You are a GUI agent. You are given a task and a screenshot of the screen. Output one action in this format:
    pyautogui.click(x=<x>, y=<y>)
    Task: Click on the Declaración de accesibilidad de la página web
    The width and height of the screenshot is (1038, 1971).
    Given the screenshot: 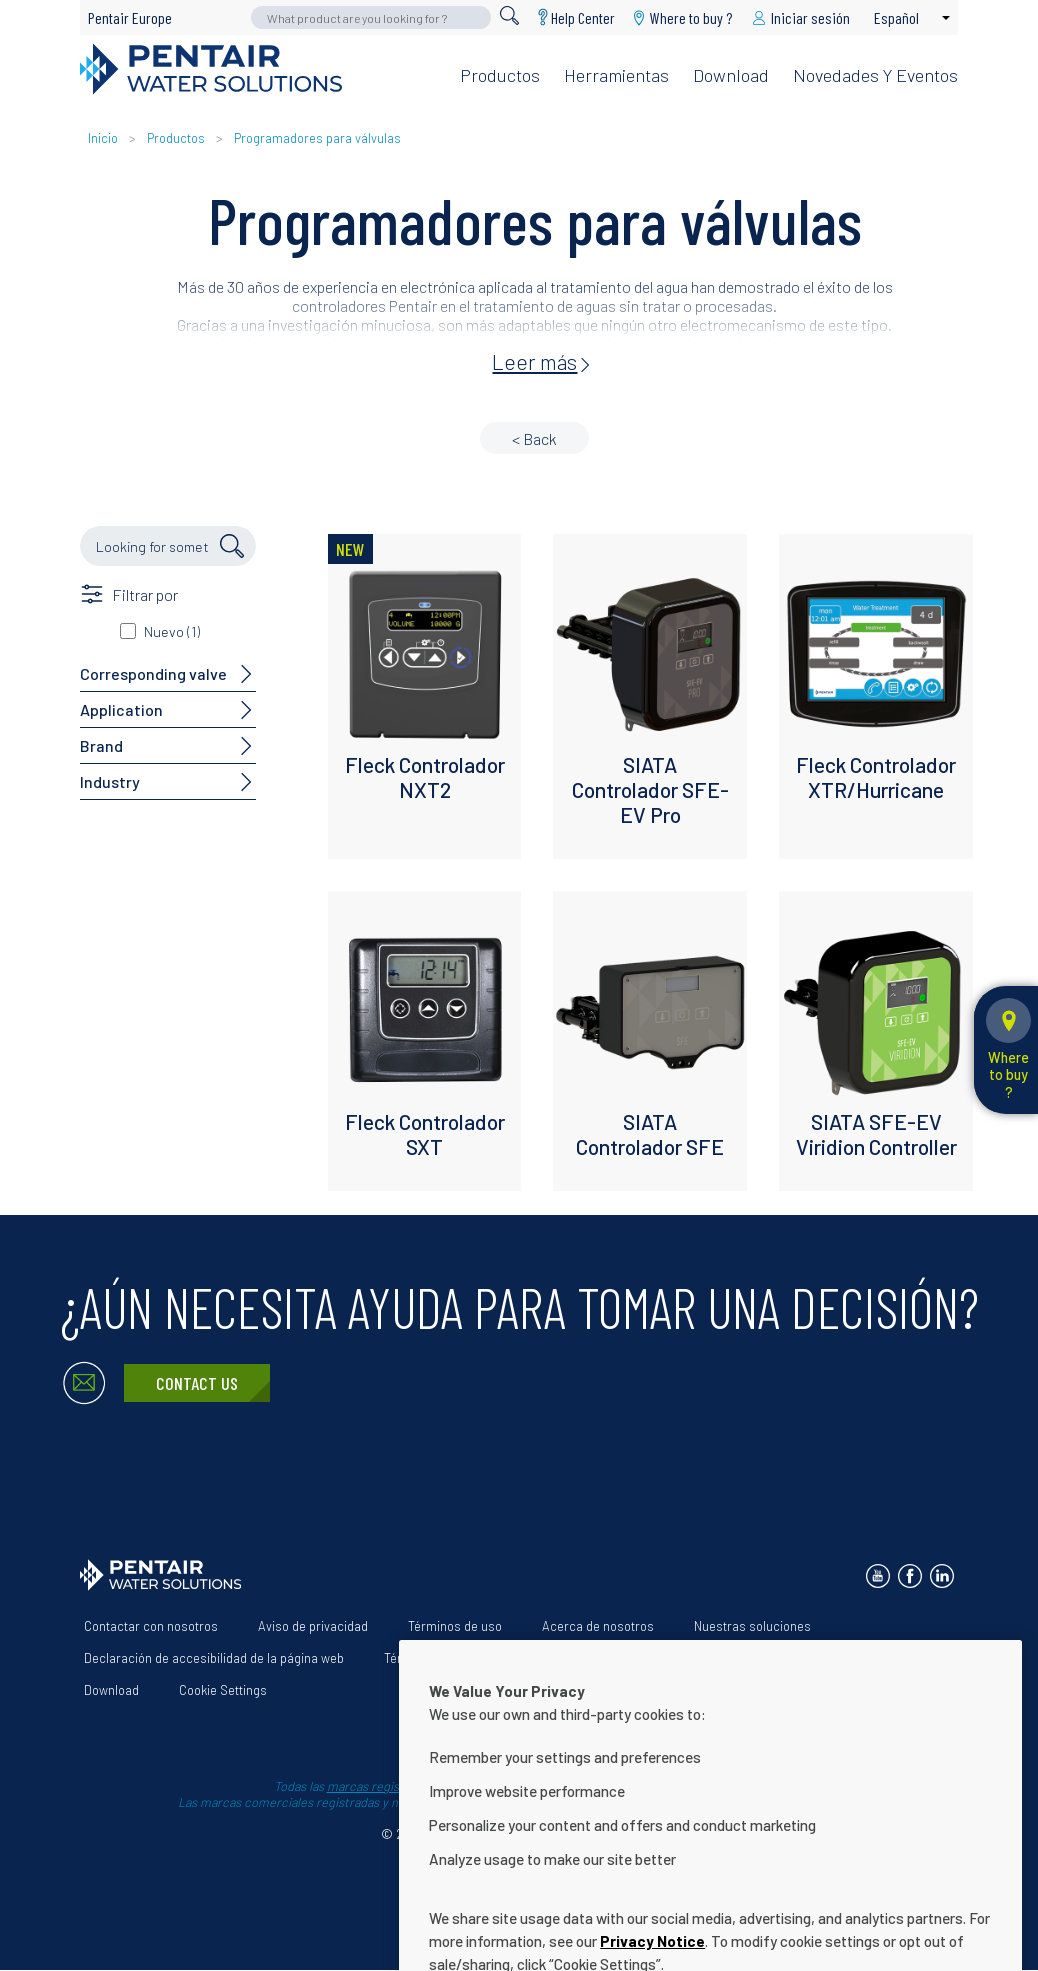 What is the action you would take?
    pyautogui.click(x=214, y=1658)
    